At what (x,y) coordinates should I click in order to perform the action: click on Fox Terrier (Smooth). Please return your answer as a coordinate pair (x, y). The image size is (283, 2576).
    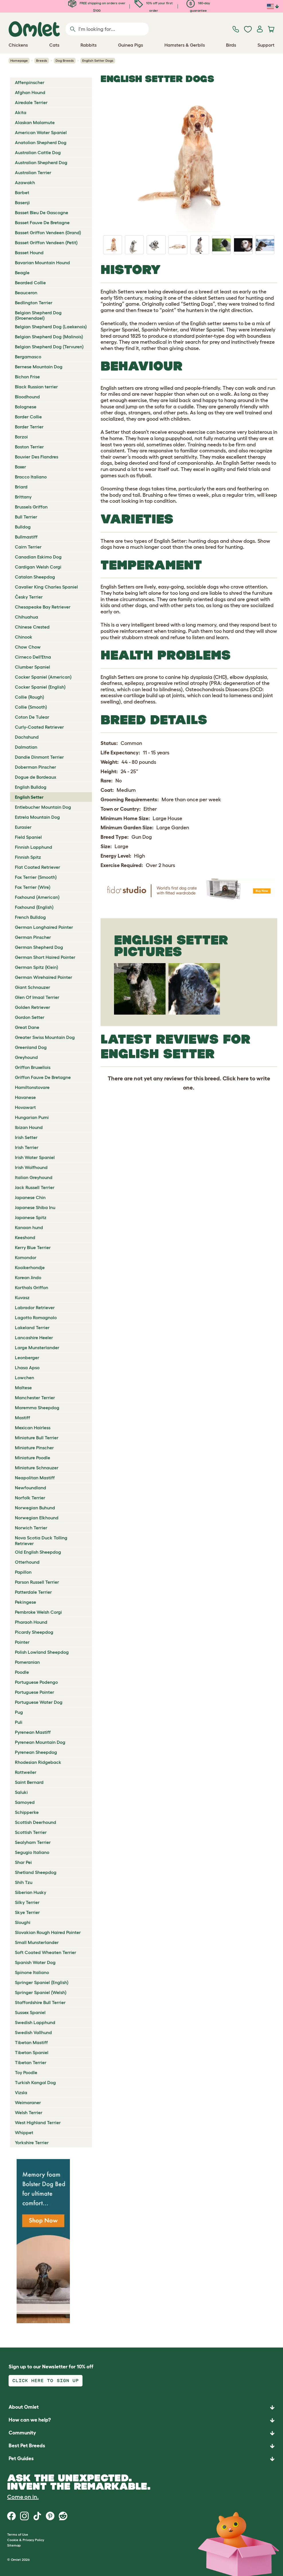
    Looking at the image, I should click on (36, 877).